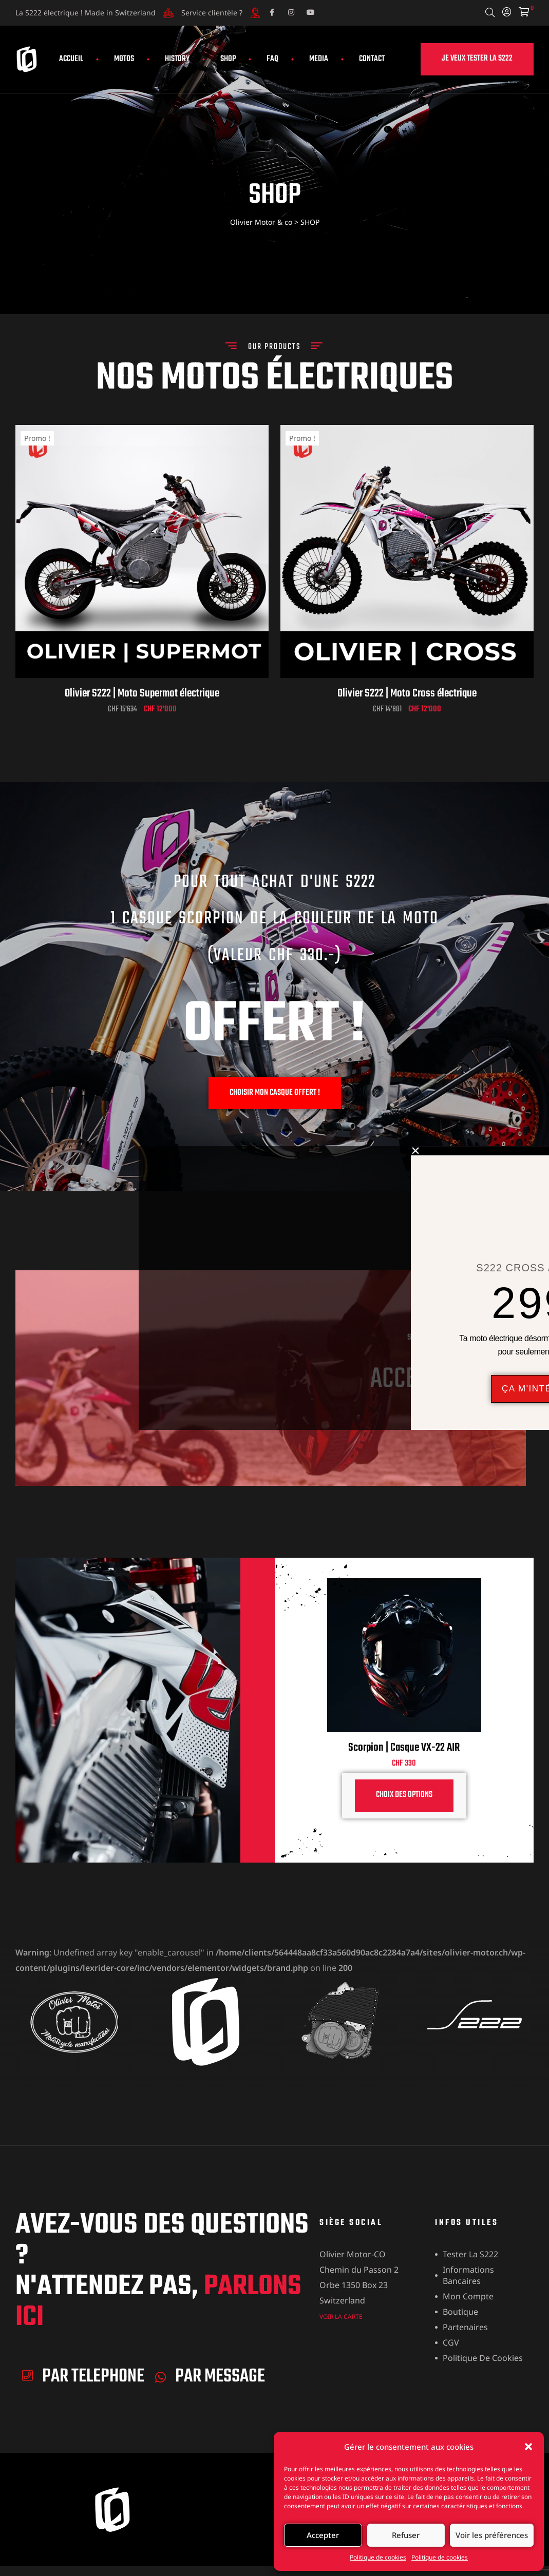 This screenshot has height=2576, width=549. Describe the element at coordinates (492, 2535) in the screenshot. I see `Voir les préférences` at that location.